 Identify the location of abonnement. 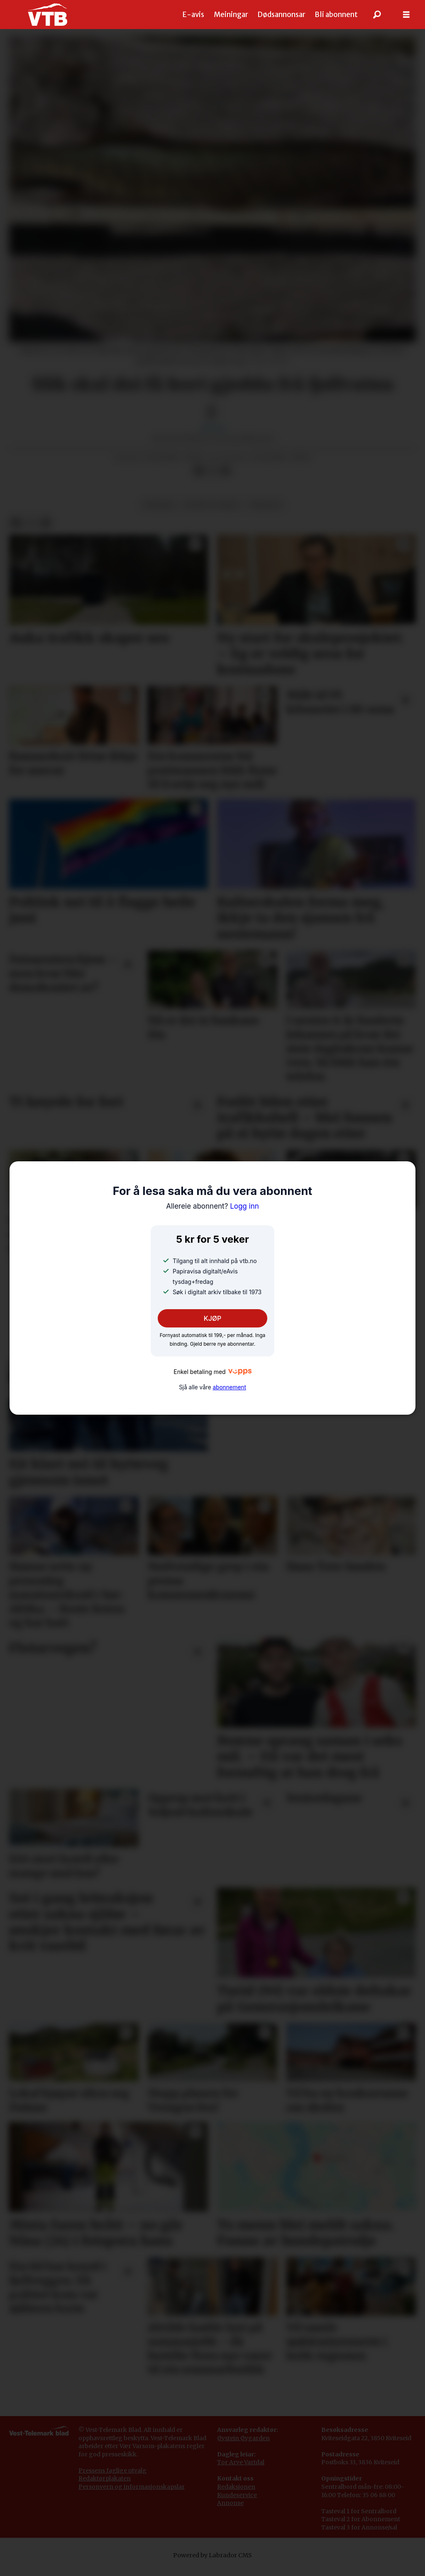
(229, 1387).